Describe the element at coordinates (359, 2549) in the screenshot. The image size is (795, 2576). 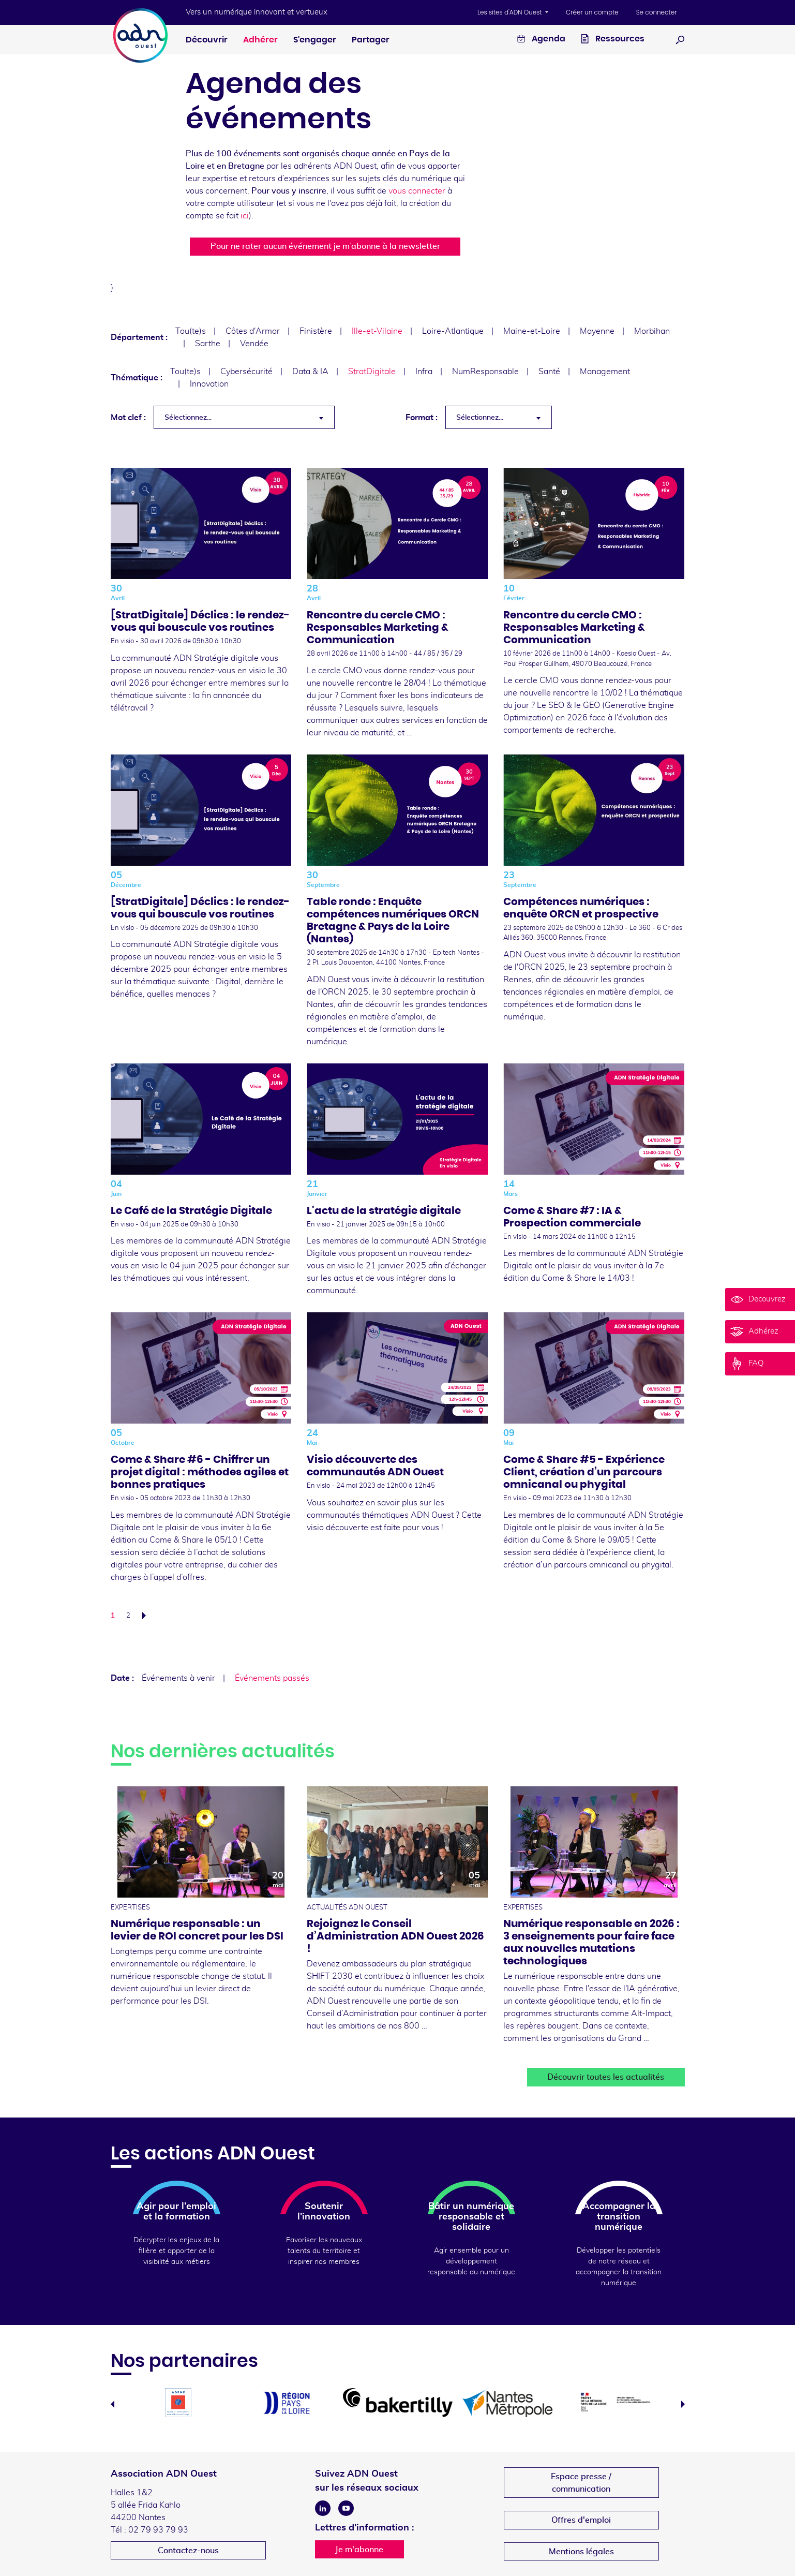
I see `Je m'abonne` at that location.